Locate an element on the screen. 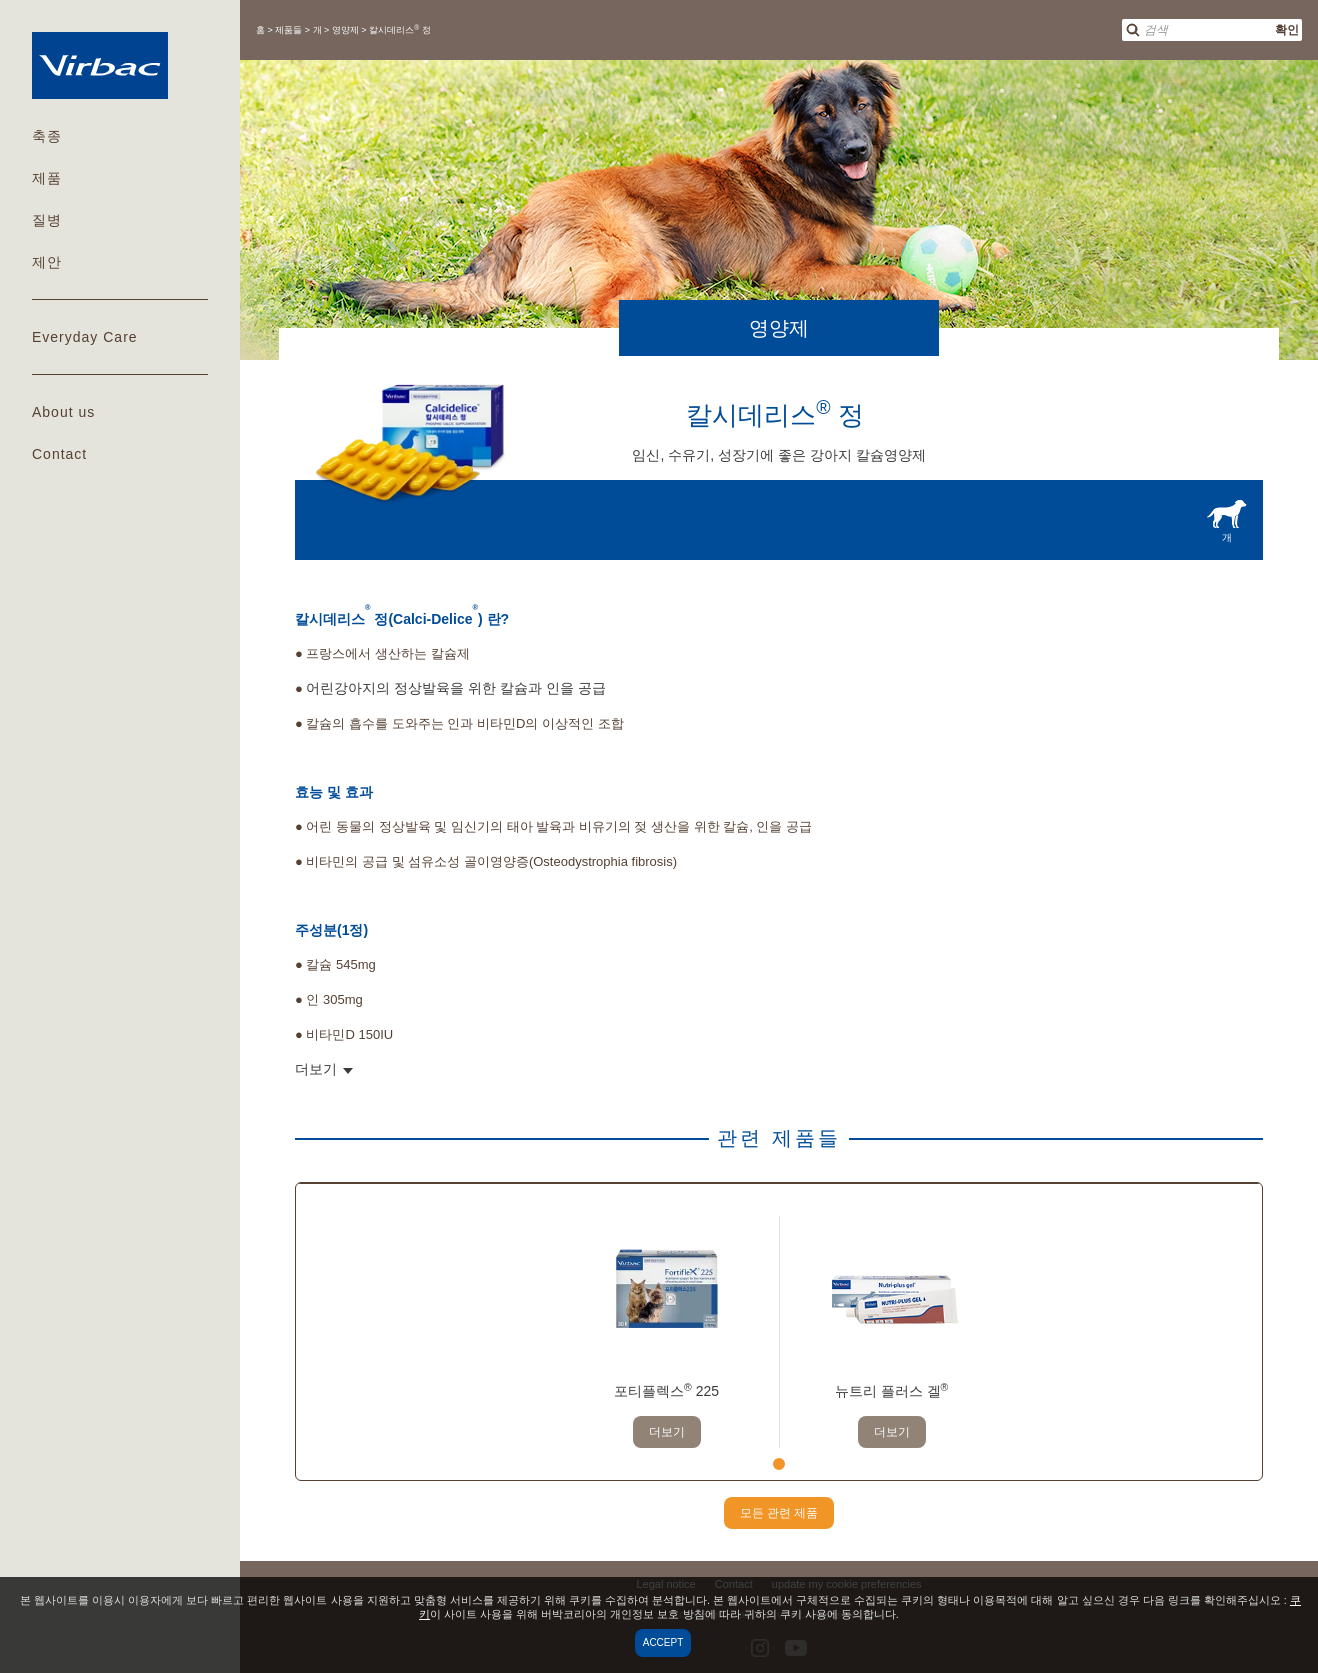 The image size is (1318, 1673). 모든 관련 제품 is located at coordinates (779, 1513).